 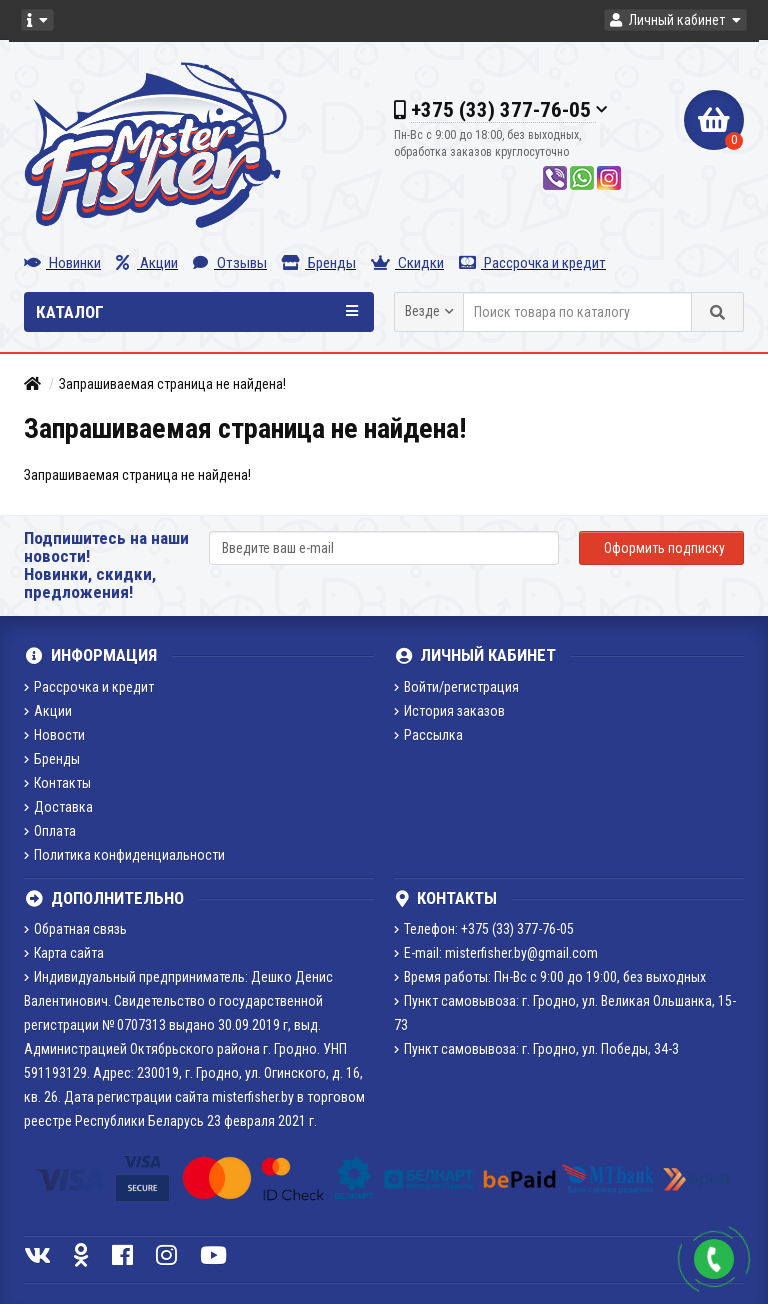 I want to click on Политика конфиденциальности, so click(x=124, y=855).